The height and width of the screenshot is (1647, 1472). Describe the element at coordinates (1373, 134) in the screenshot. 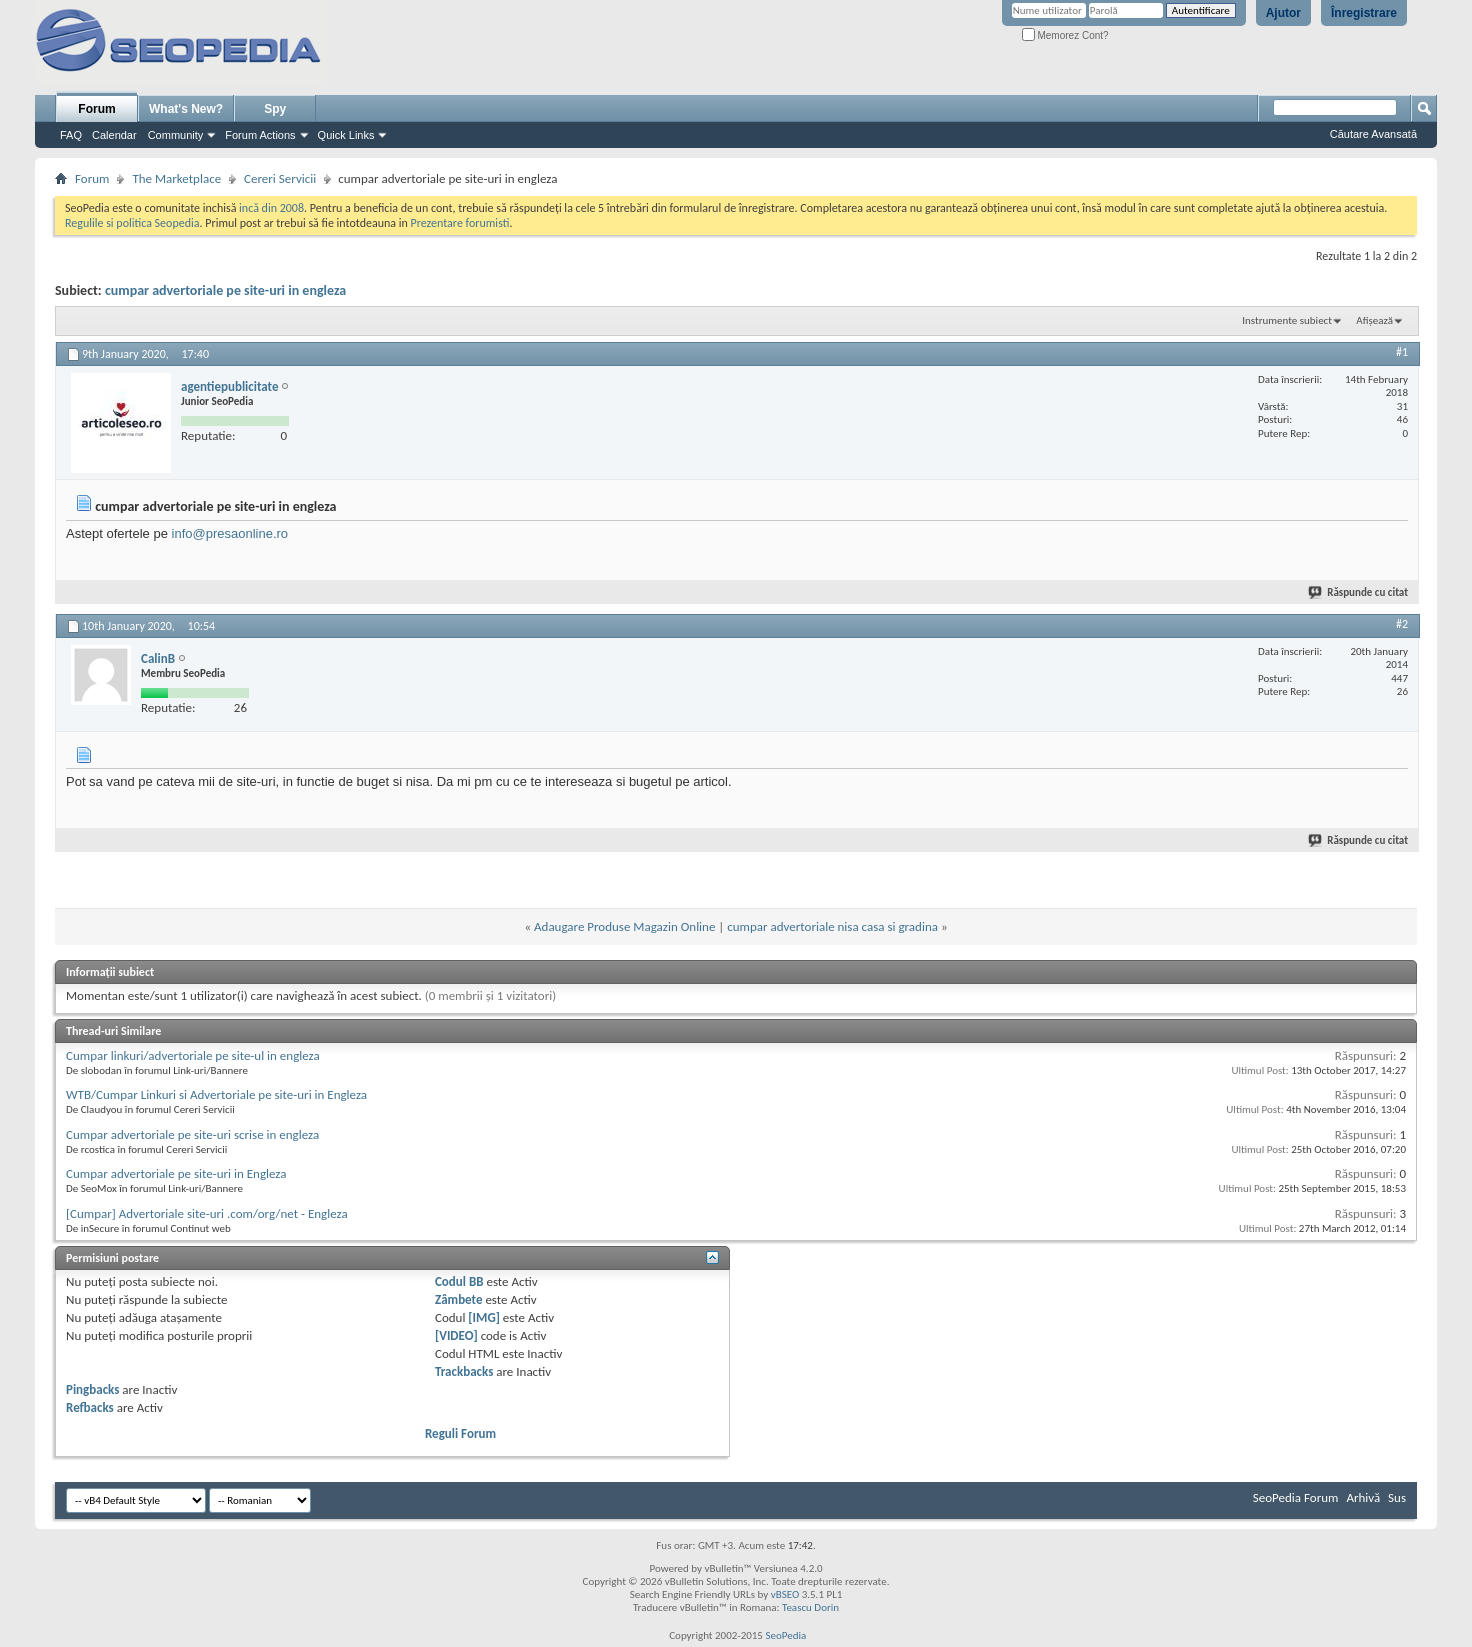

I see `Căutare Avansată` at that location.